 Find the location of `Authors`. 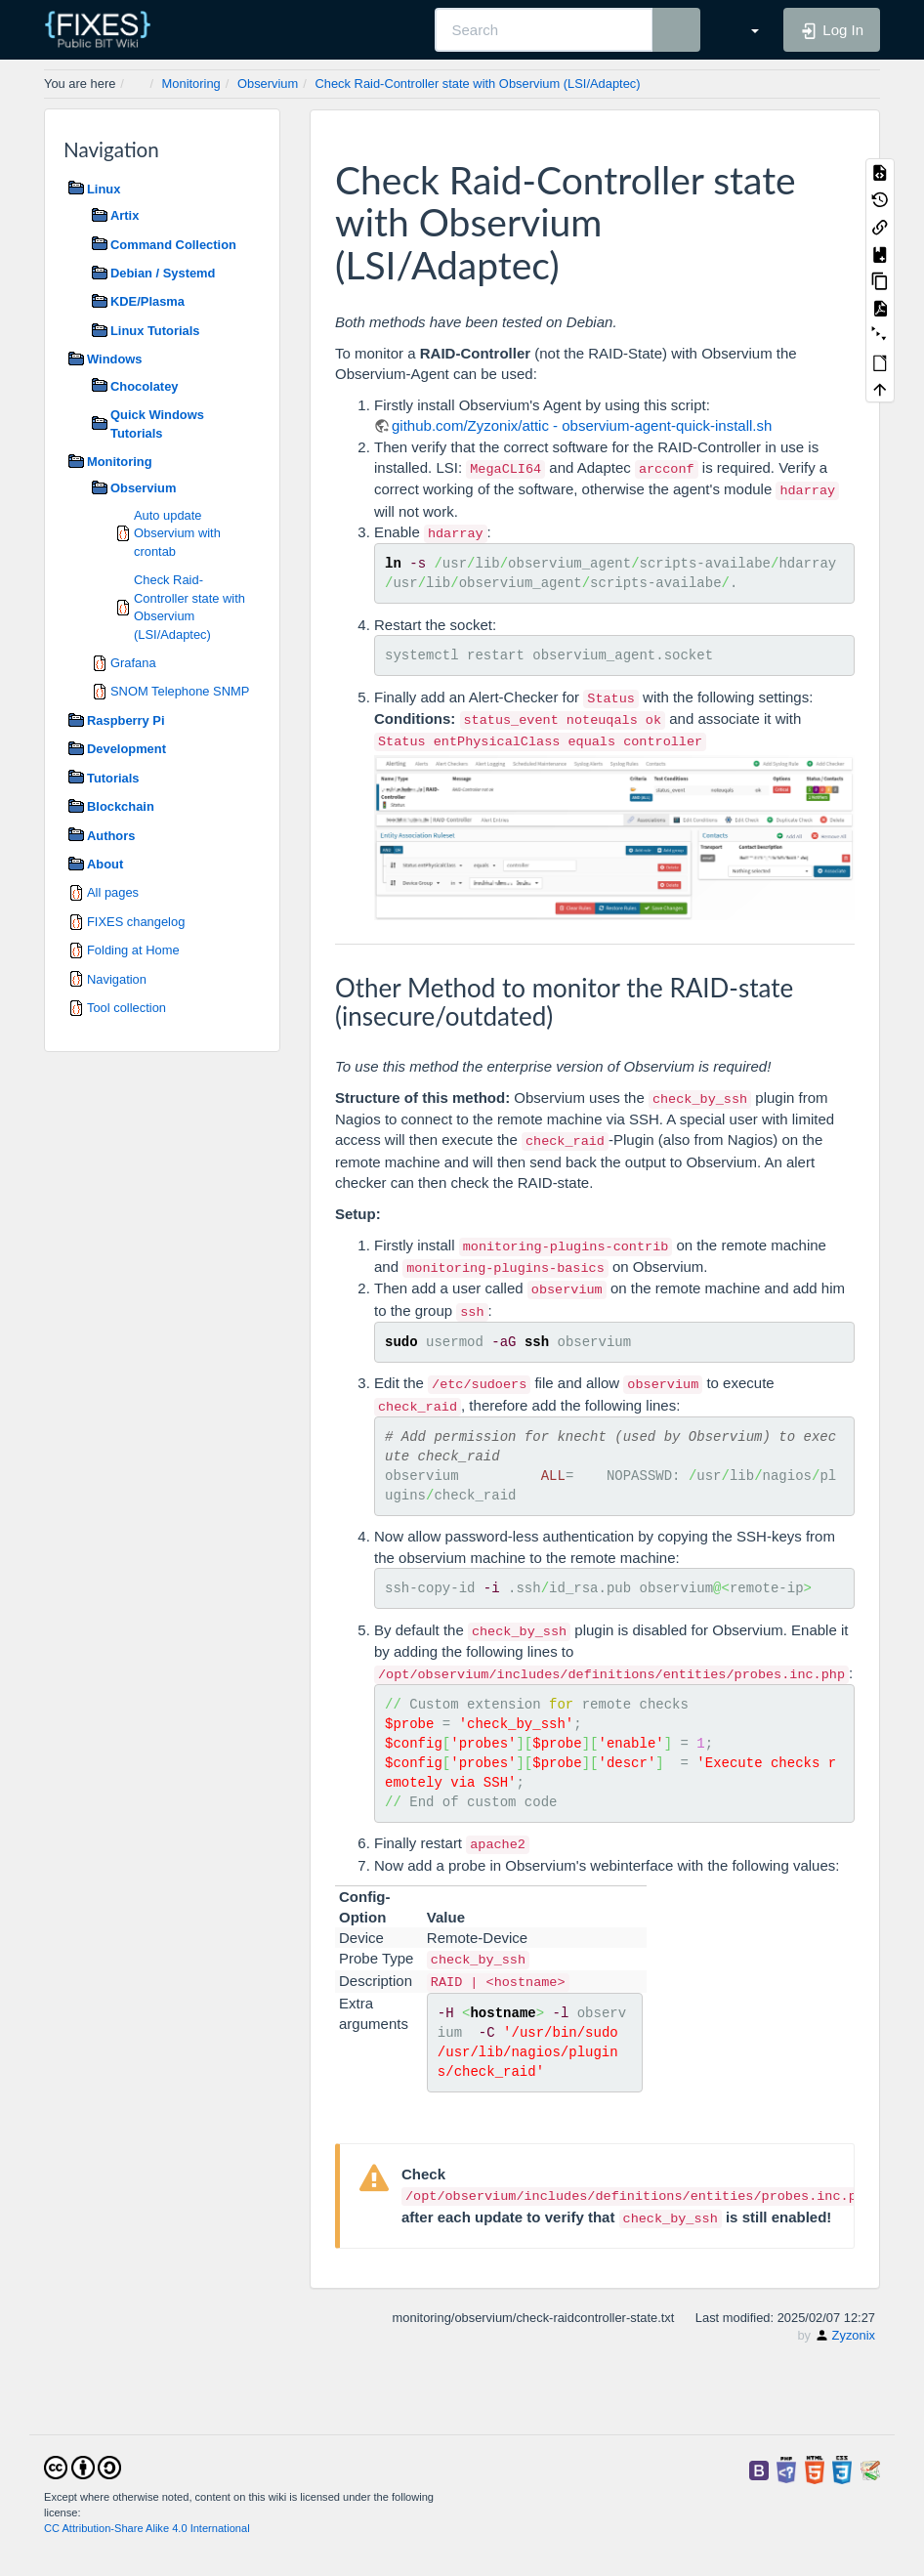

Authors is located at coordinates (111, 835).